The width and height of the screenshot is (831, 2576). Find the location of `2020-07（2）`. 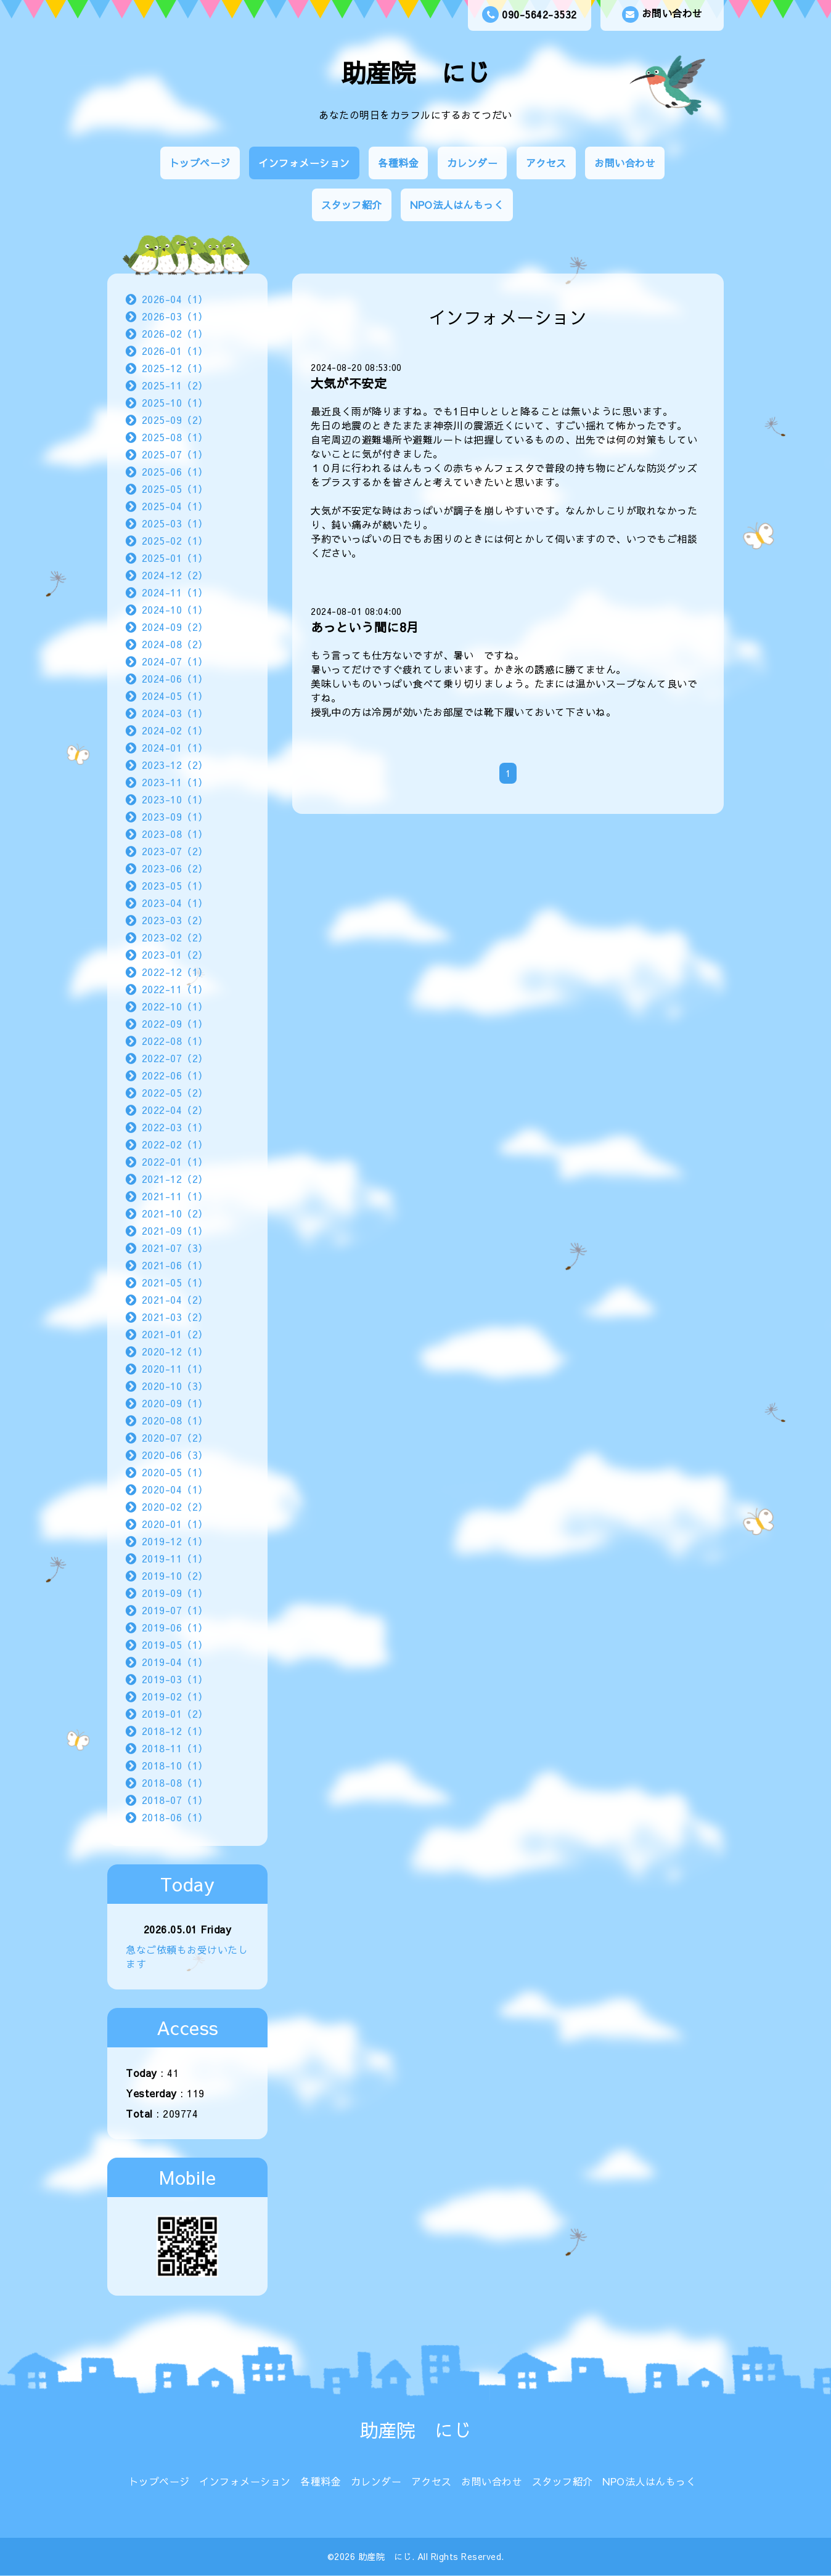

2020-07（2） is located at coordinates (175, 1437).